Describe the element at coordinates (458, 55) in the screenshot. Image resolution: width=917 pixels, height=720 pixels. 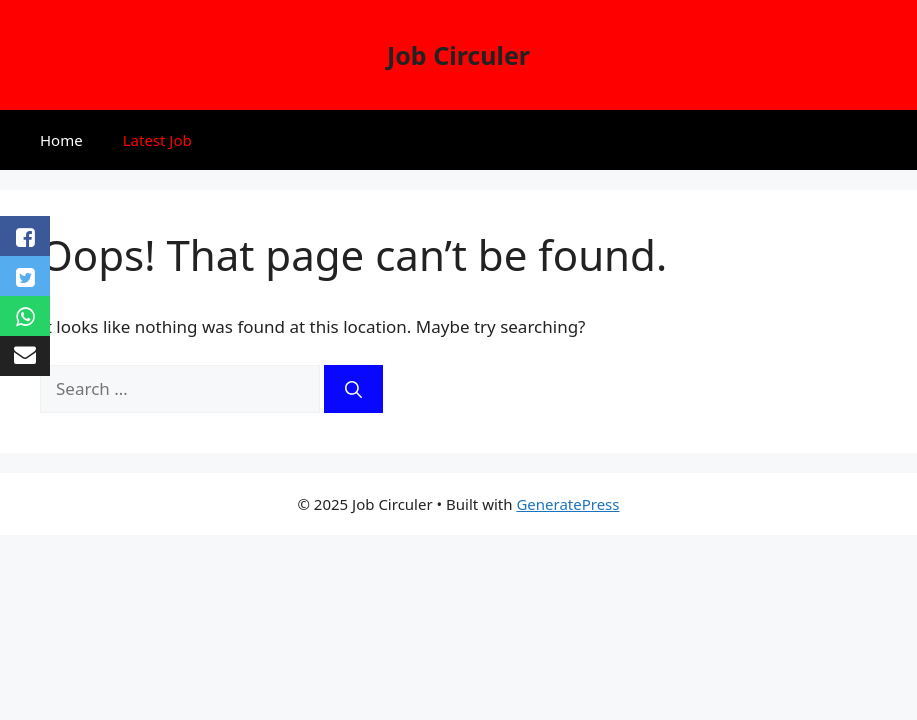
I see `Job Circuler` at that location.